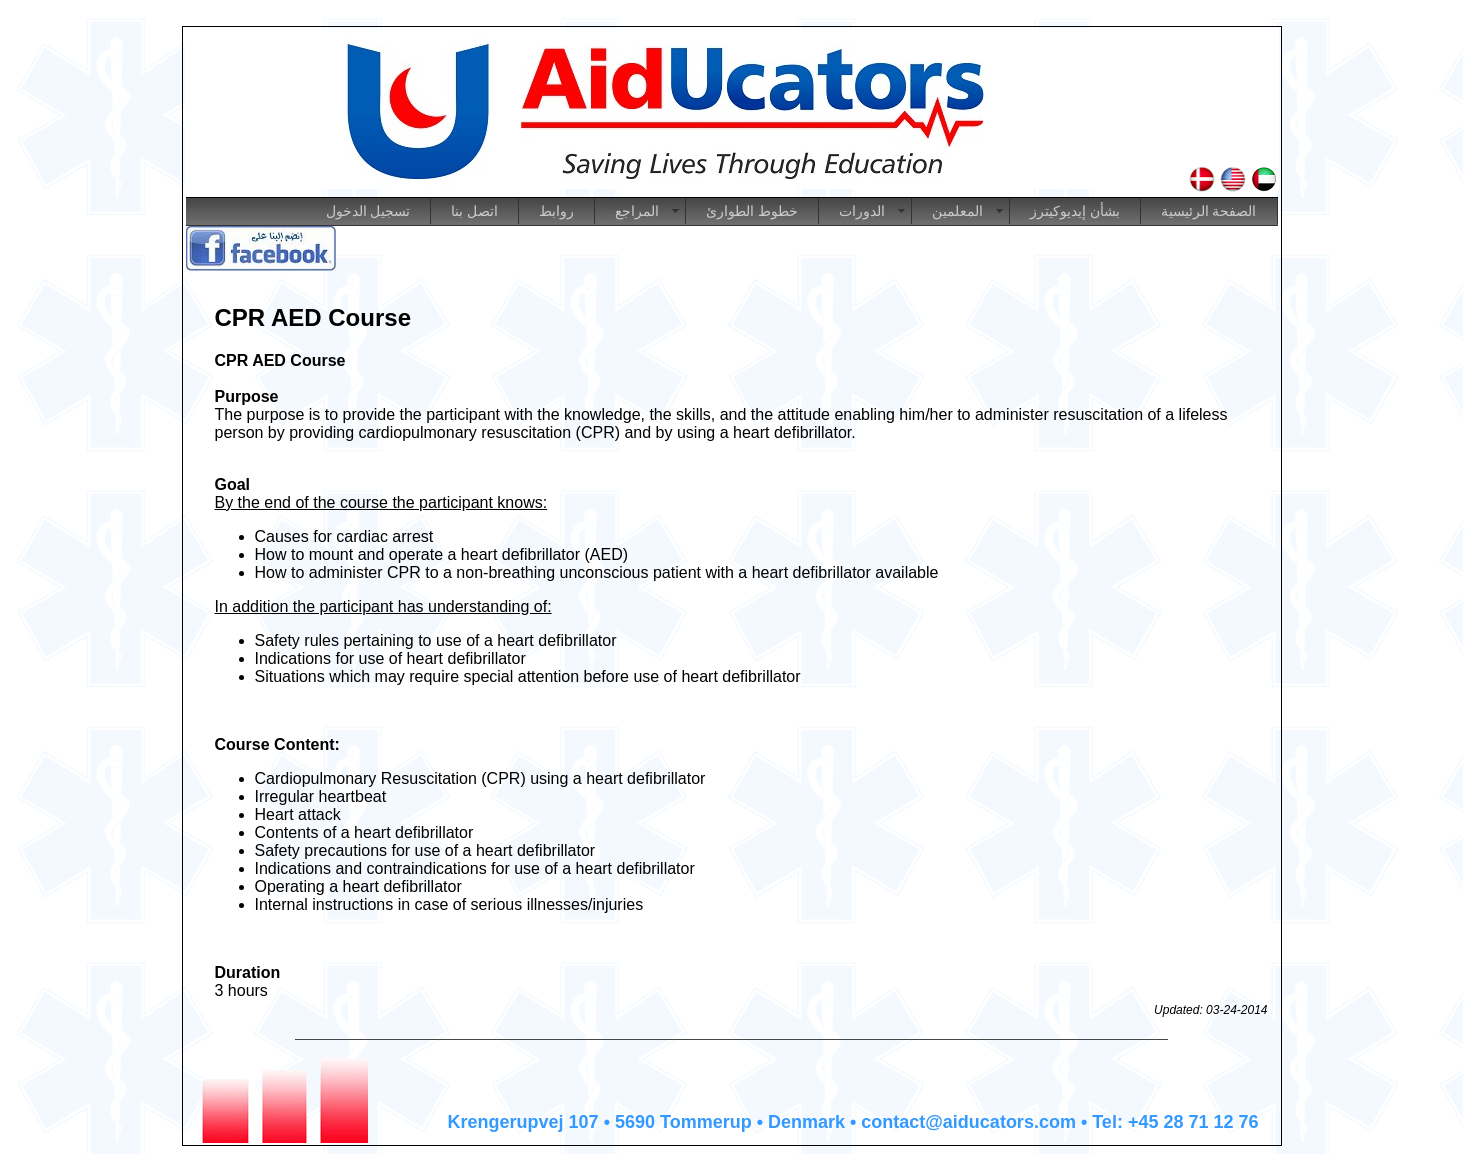 This screenshot has width=1463, height=1154. Describe the element at coordinates (368, 211) in the screenshot. I see `تسجيل الدخول` at that location.